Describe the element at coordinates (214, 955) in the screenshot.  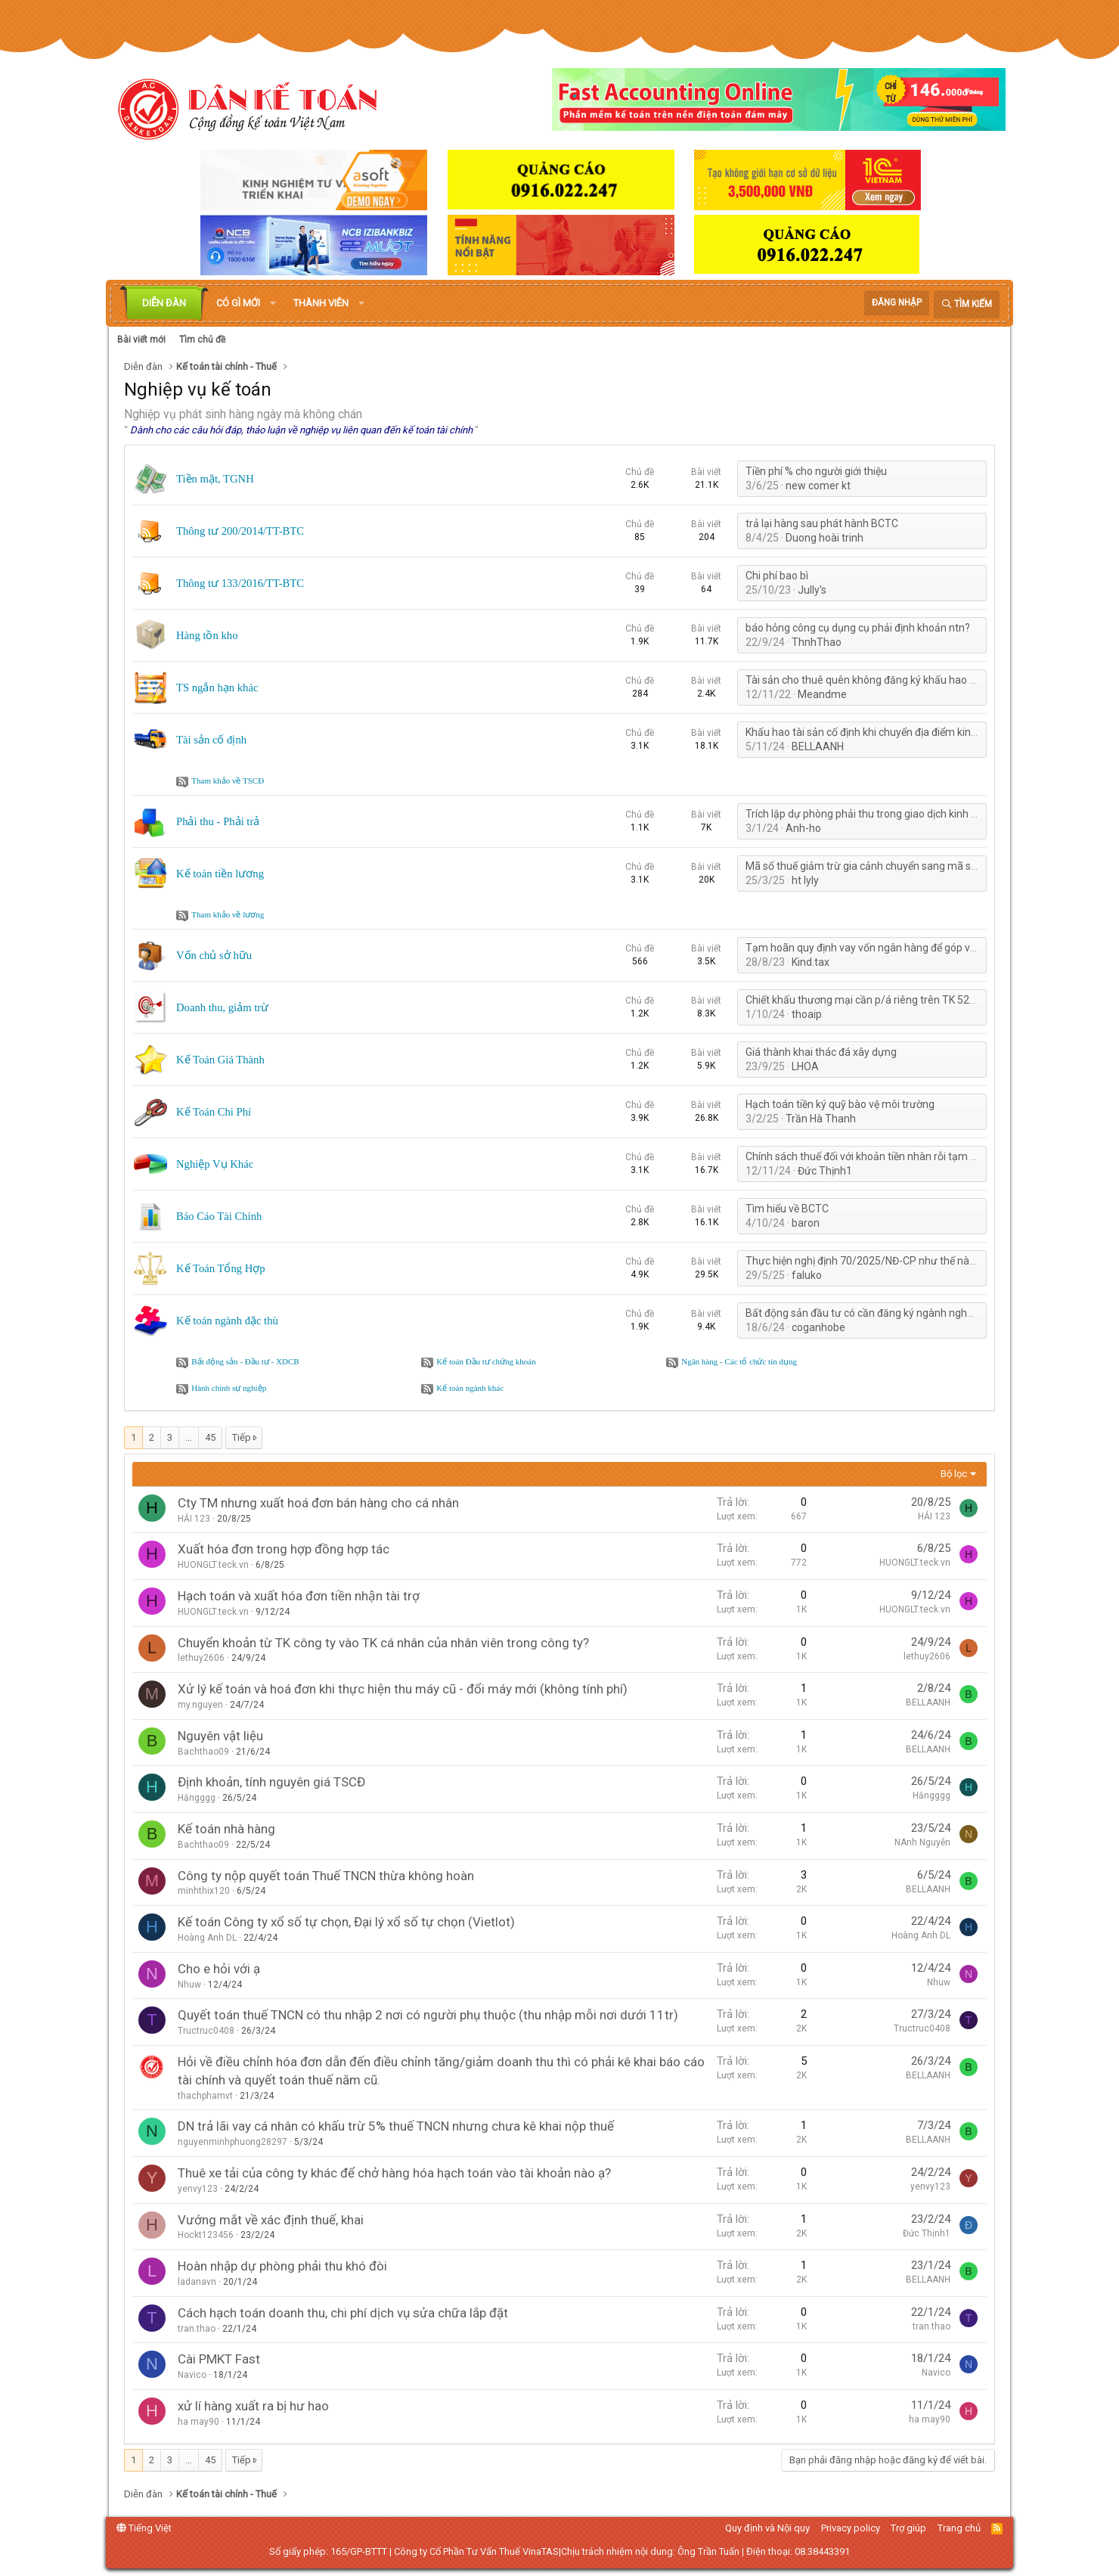
I see `Vốn chủ sở hữu` at that location.